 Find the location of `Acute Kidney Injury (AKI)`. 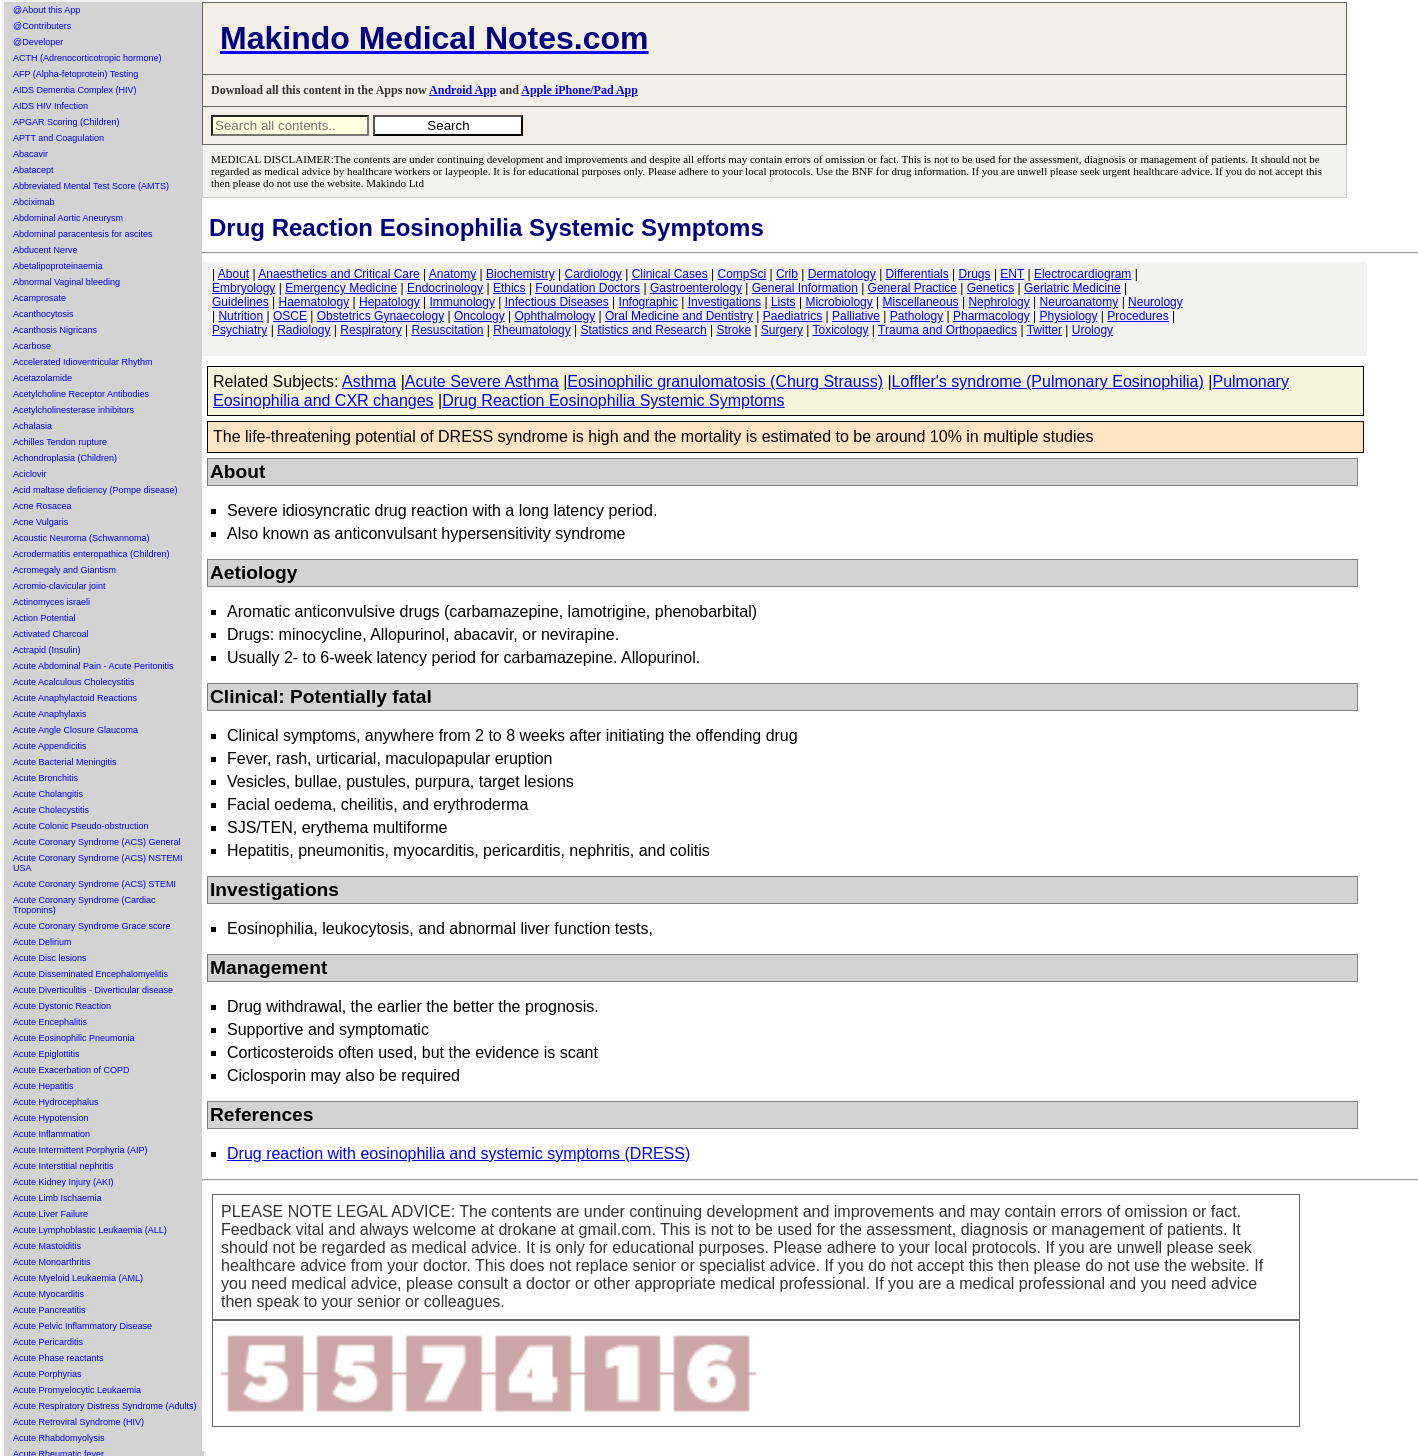

Acute Kidney Injury (AKI) is located at coordinates (63, 1182).